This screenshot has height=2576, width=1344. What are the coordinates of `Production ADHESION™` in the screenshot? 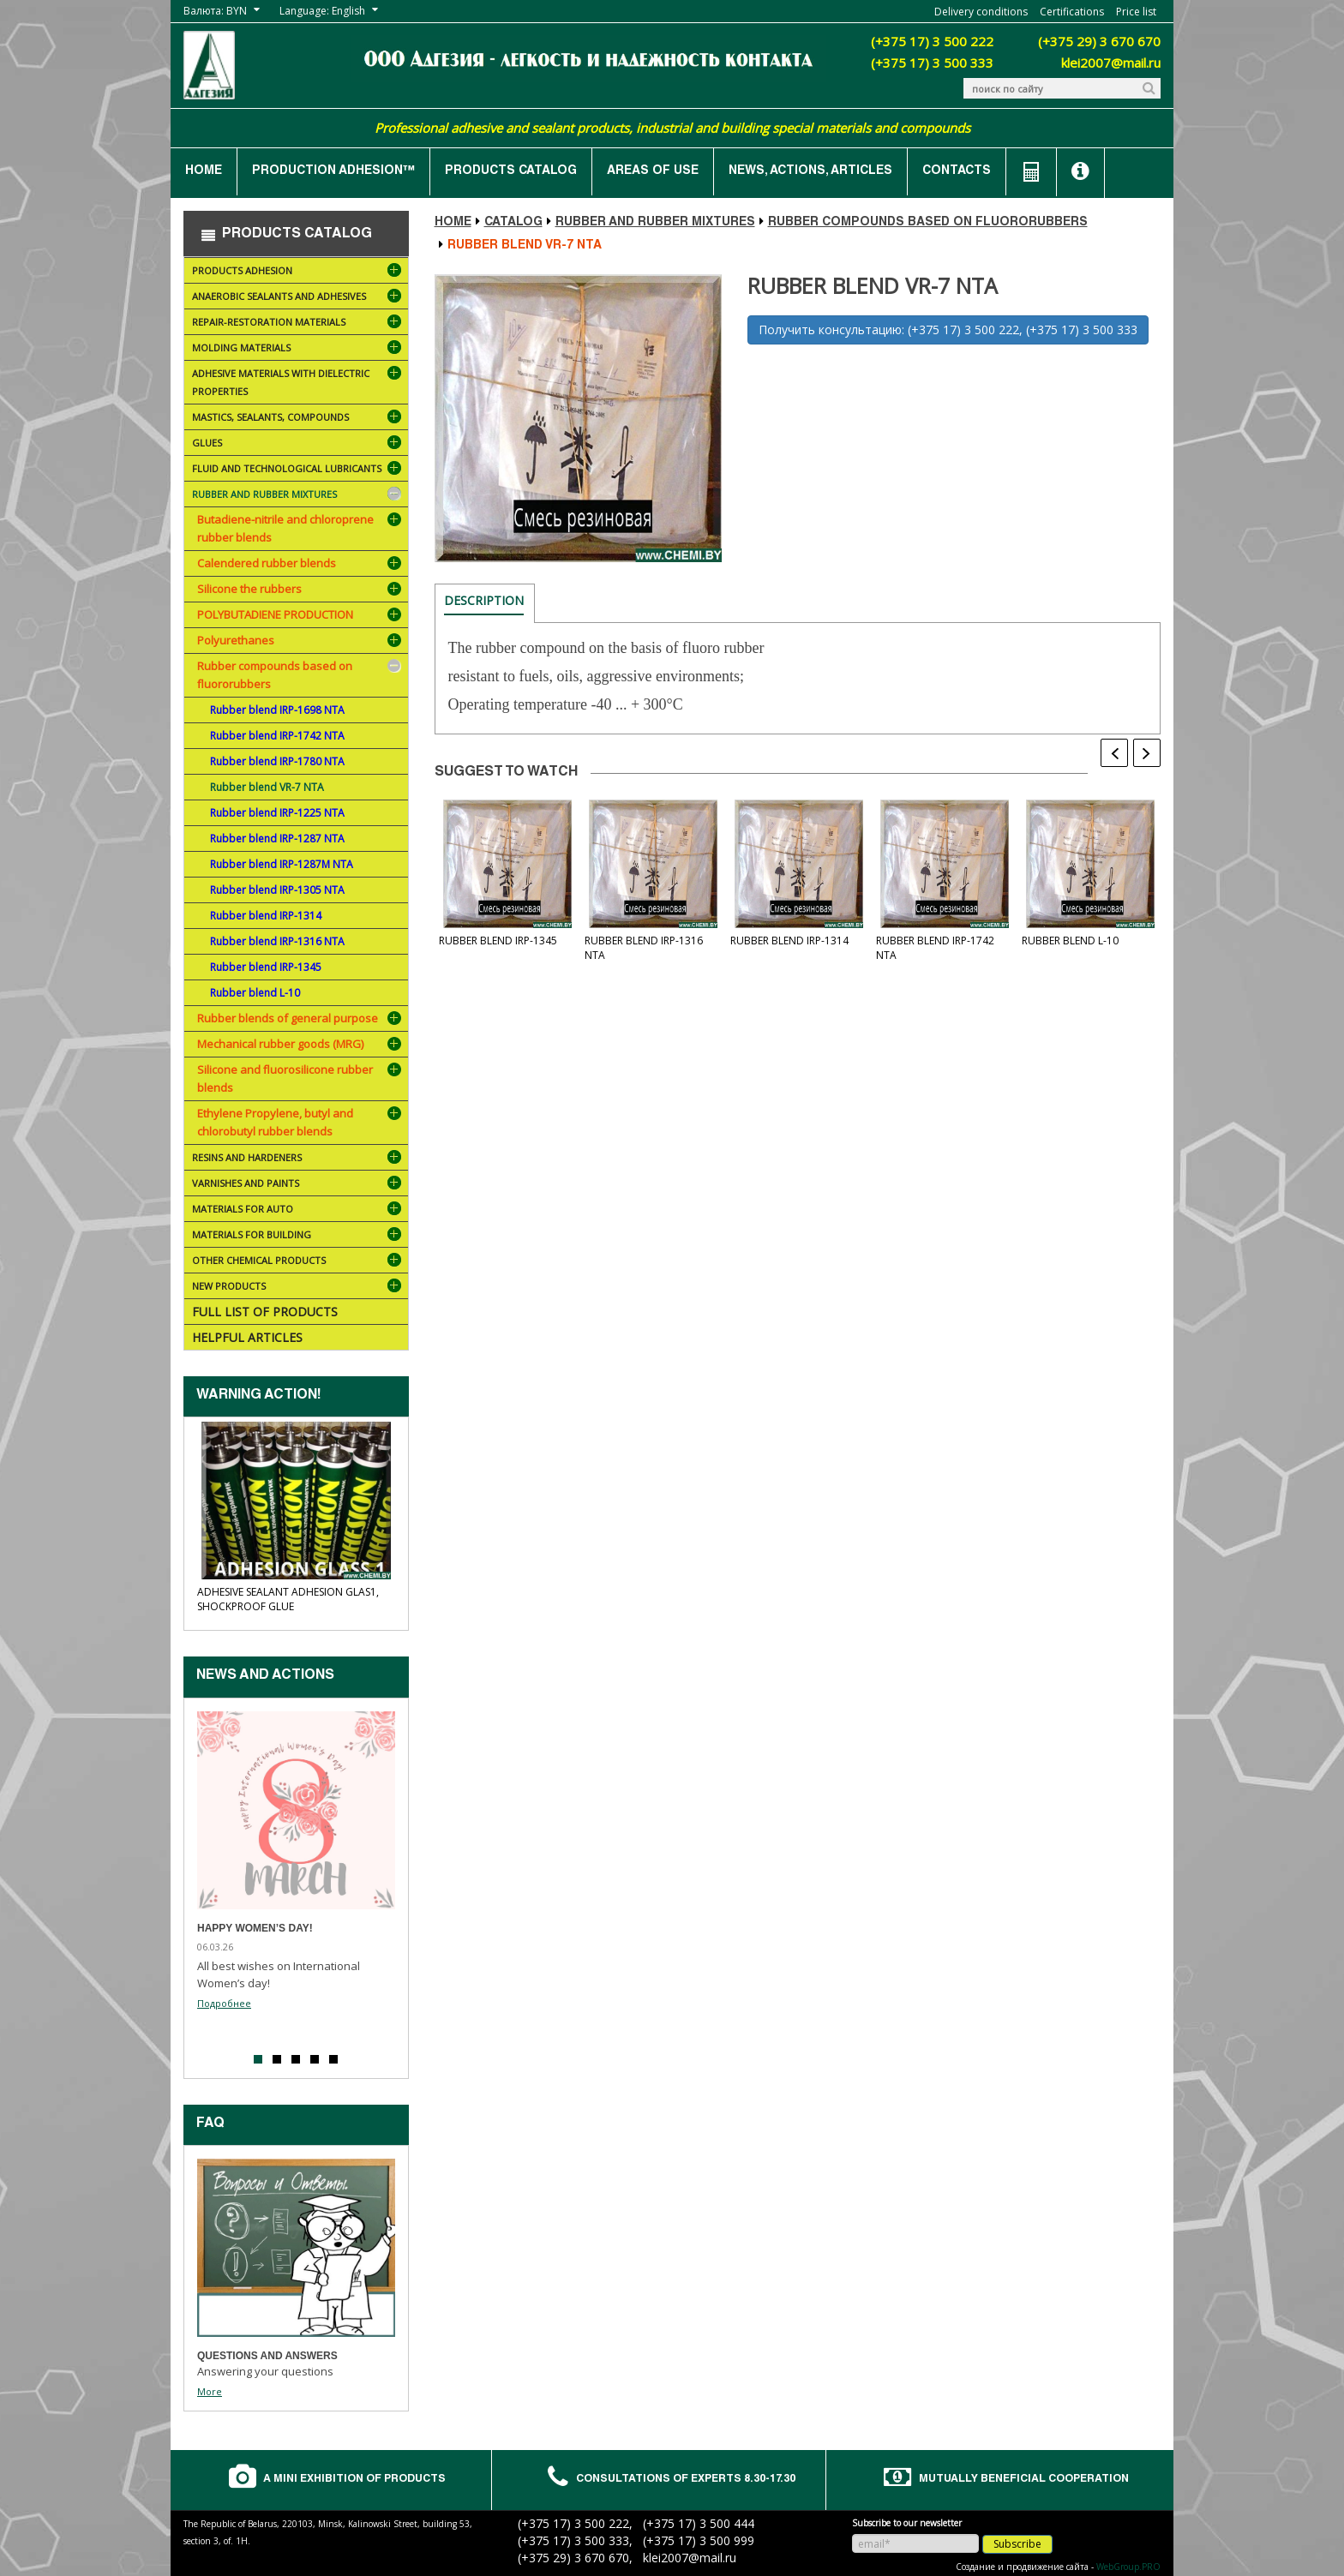 It's located at (333, 171).